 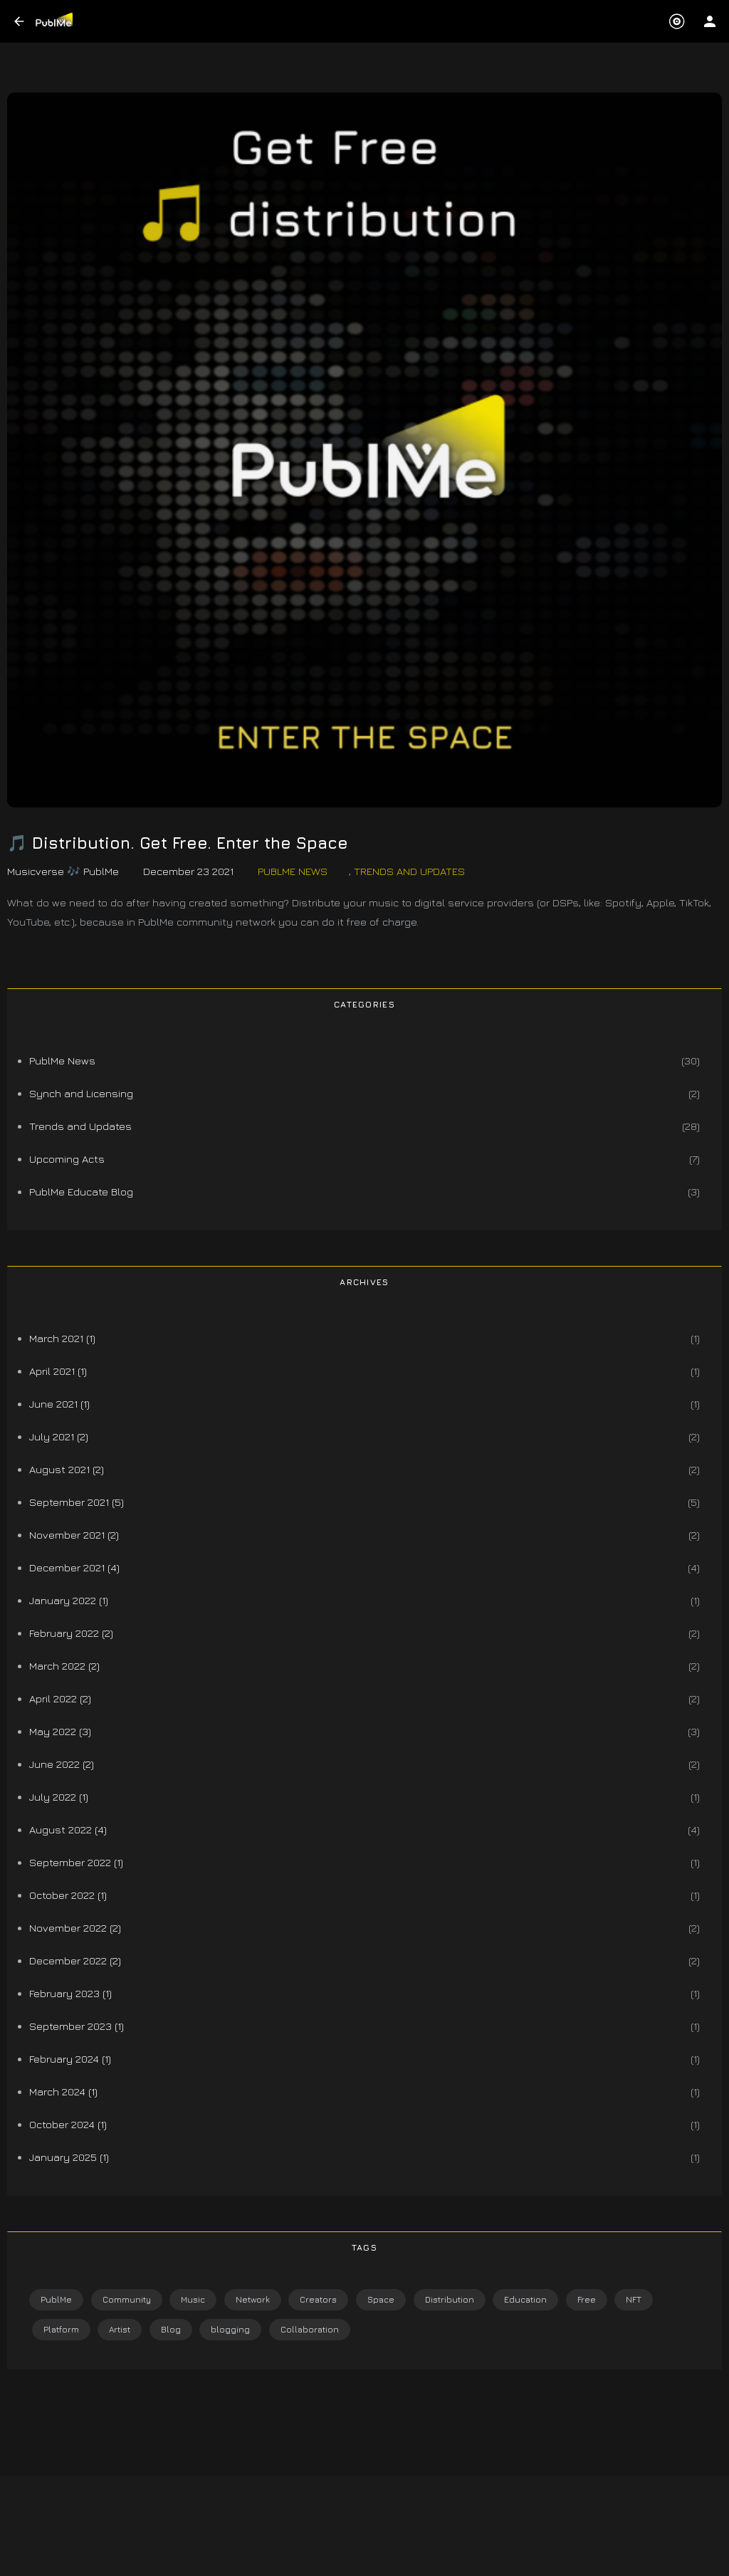 I want to click on April 2021 (1), so click(x=58, y=1371).